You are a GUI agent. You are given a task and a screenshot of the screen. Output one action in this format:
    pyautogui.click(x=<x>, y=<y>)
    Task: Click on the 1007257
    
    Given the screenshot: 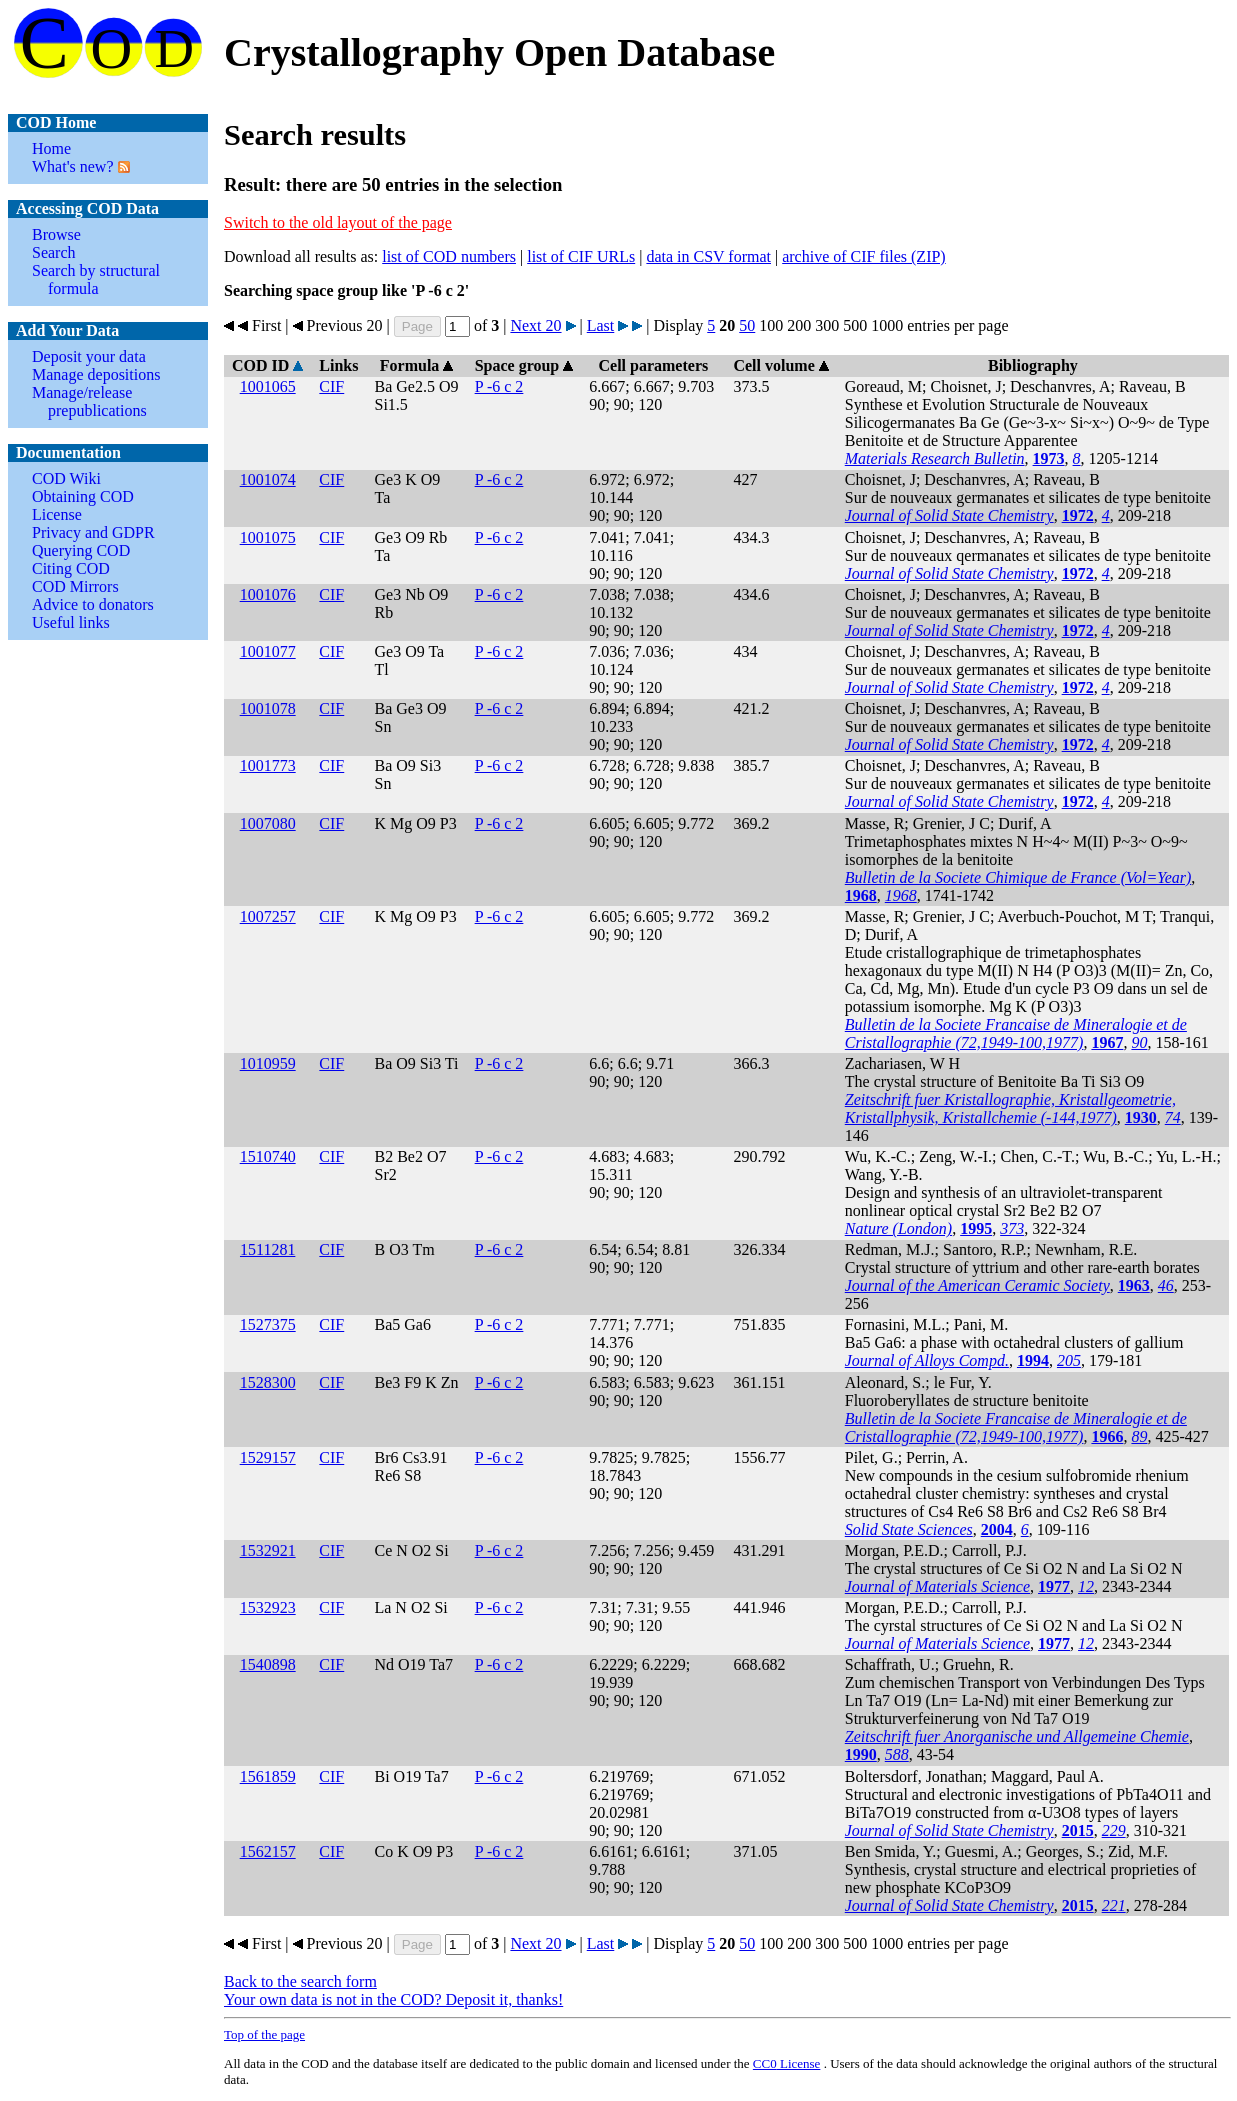 What is the action you would take?
    pyautogui.click(x=268, y=916)
    